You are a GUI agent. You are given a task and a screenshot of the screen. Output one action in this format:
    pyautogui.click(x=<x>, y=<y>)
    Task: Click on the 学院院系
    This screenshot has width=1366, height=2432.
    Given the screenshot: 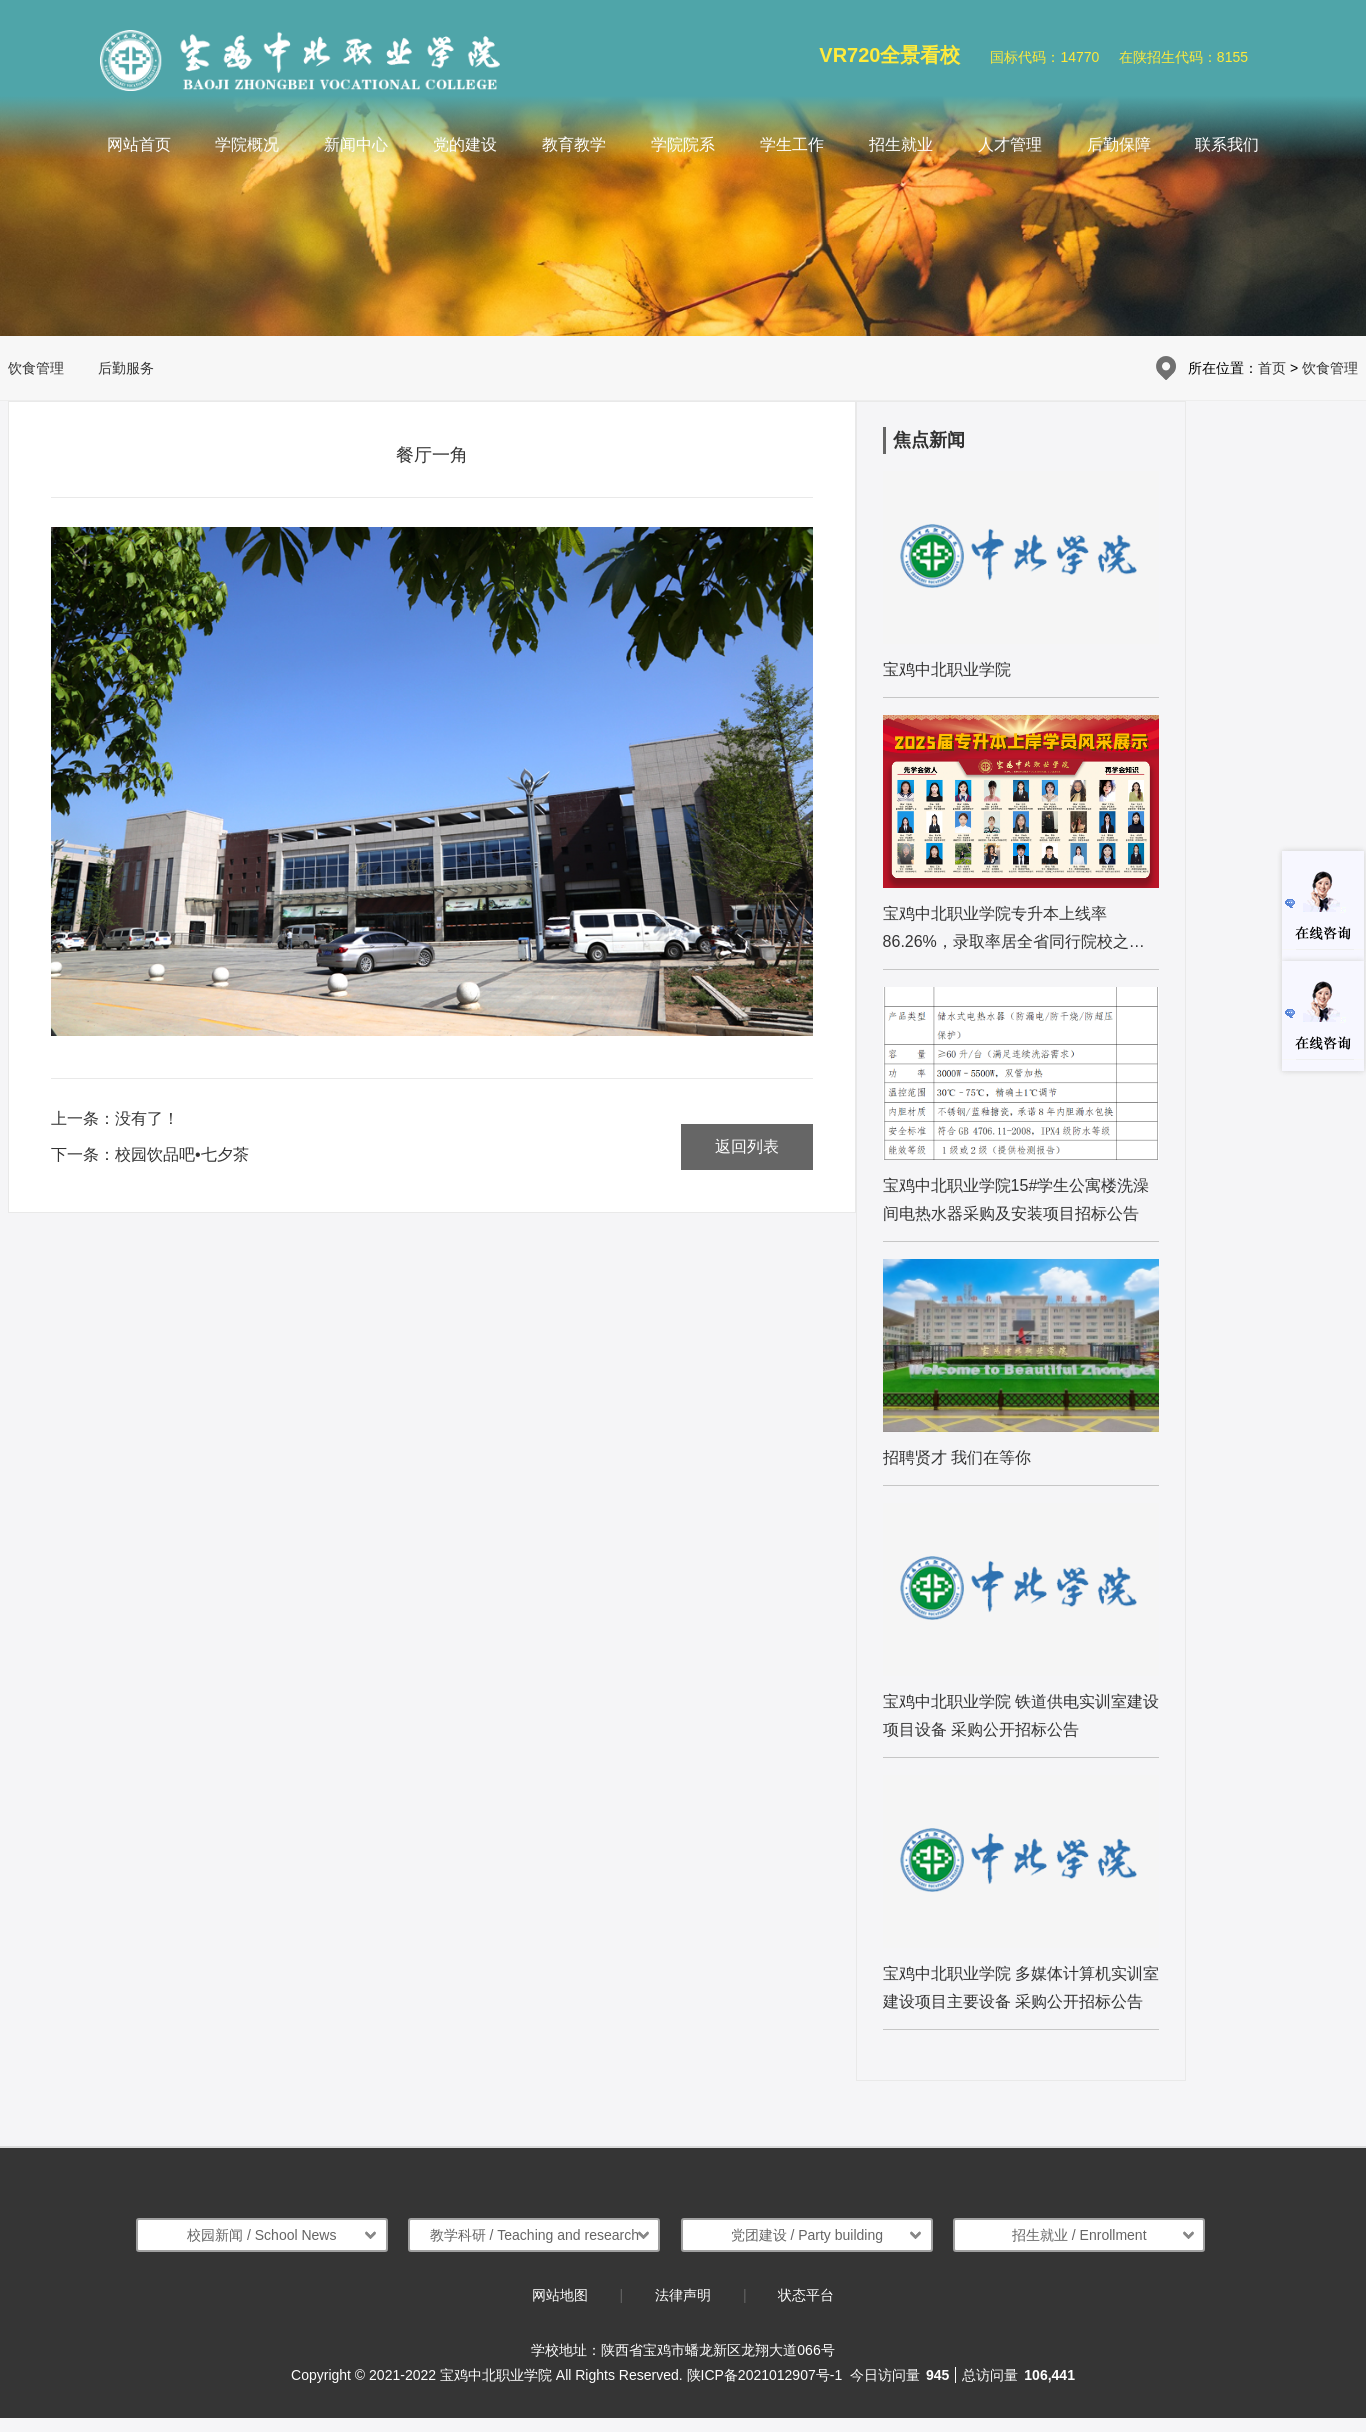 What is the action you would take?
    pyautogui.click(x=683, y=144)
    